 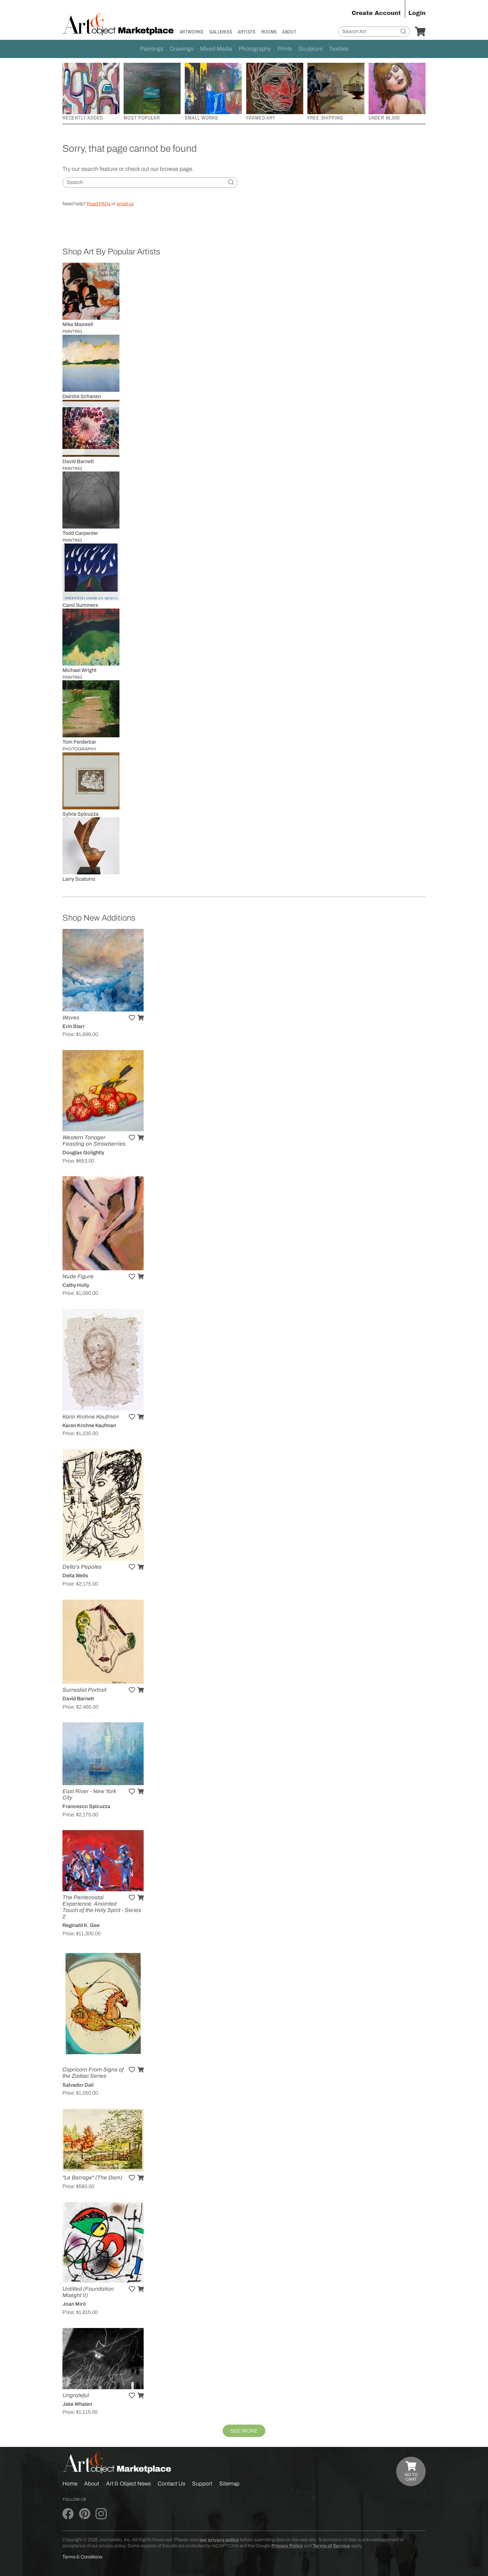 What do you see at coordinates (338, 49) in the screenshot?
I see `Textiles` at bounding box center [338, 49].